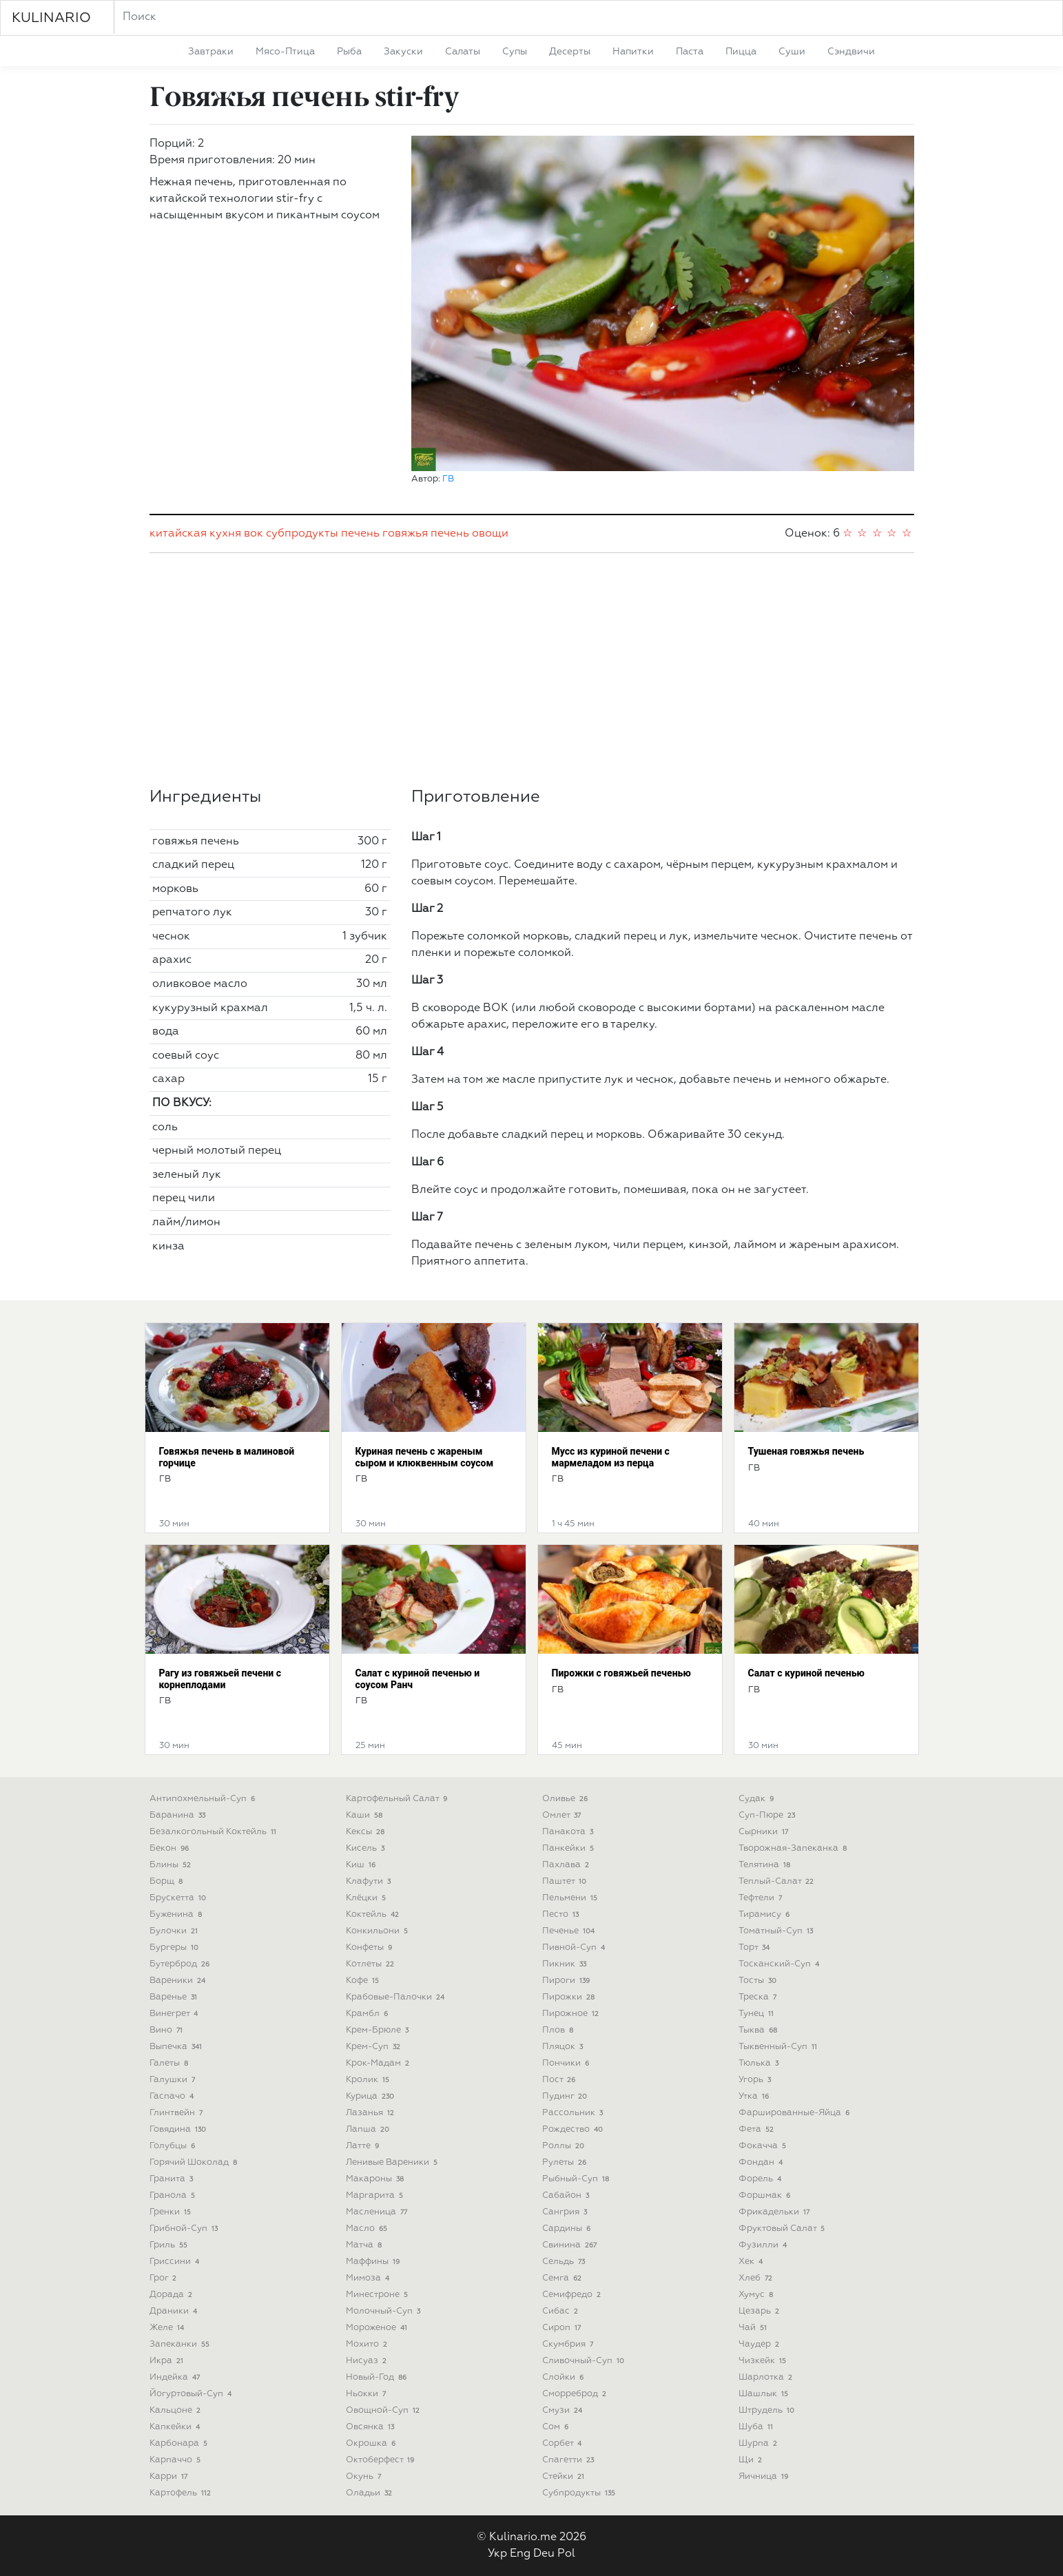 This screenshot has height=2576, width=1063. I want to click on запеканки, so click(181, 2344).